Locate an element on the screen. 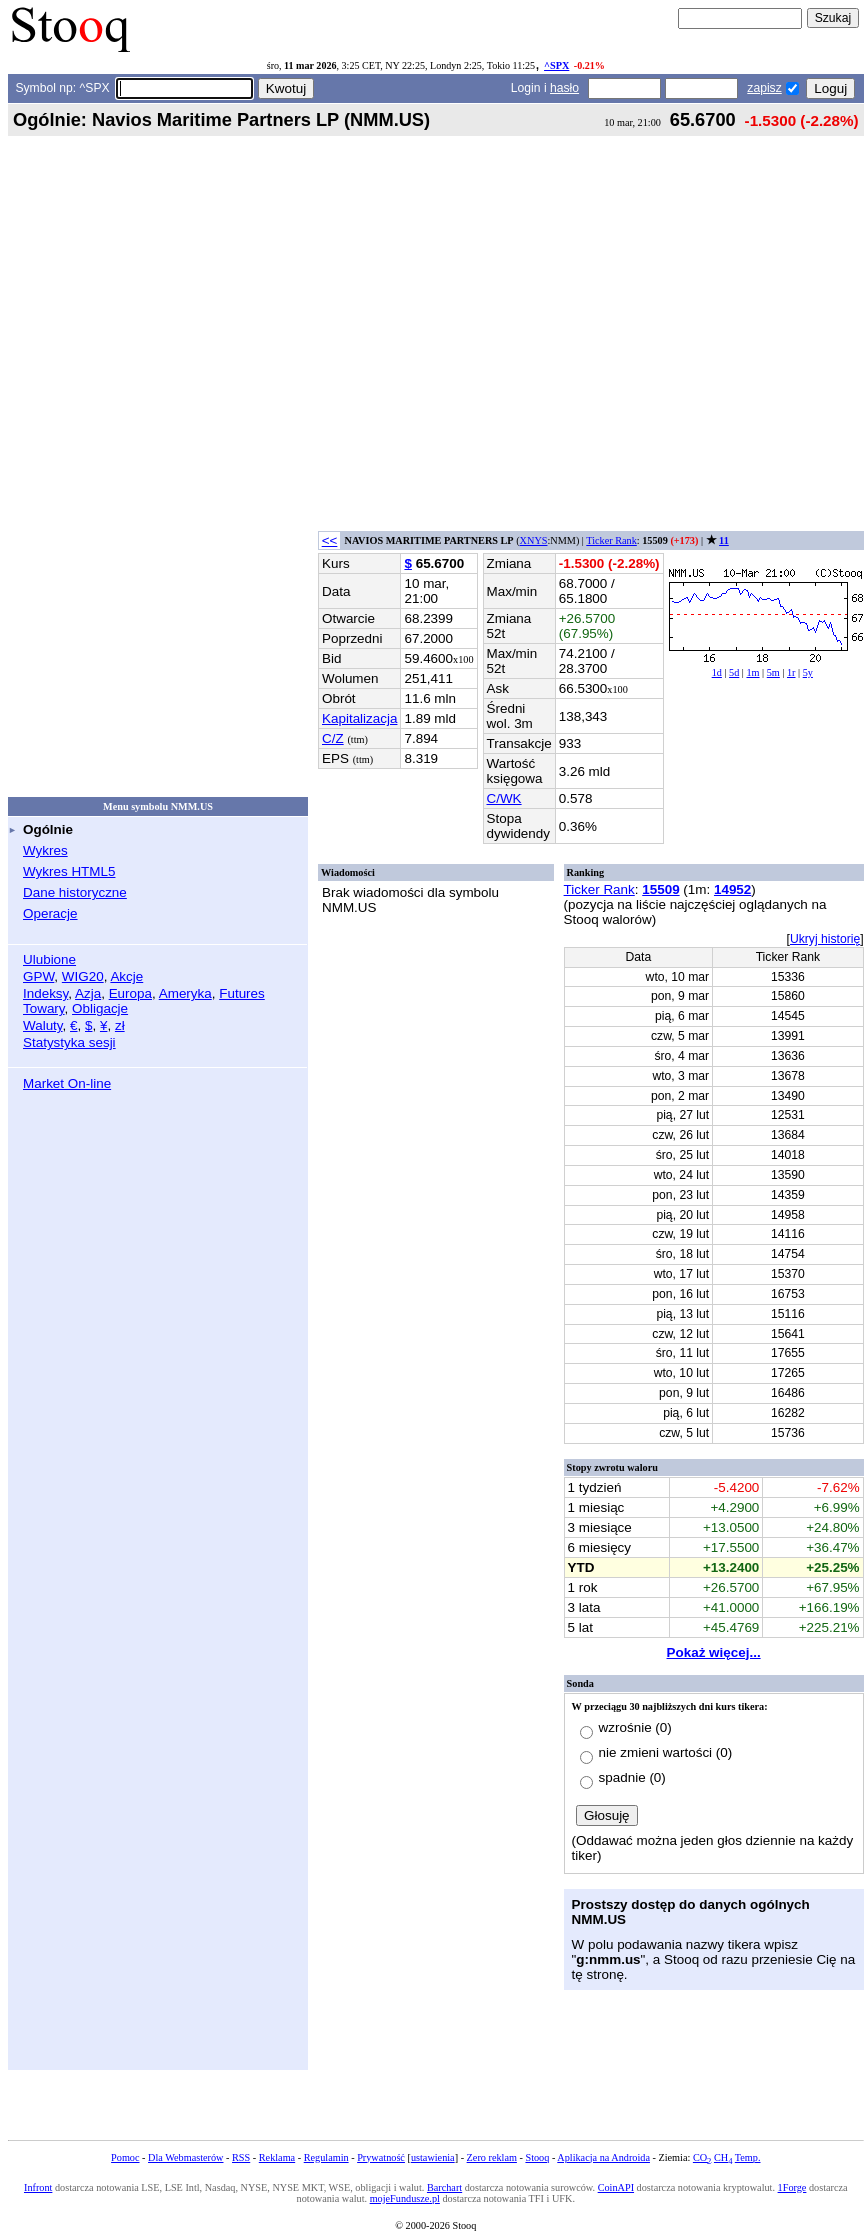 This screenshot has height=2237, width=864. WIG20 is located at coordinates (83, 976).